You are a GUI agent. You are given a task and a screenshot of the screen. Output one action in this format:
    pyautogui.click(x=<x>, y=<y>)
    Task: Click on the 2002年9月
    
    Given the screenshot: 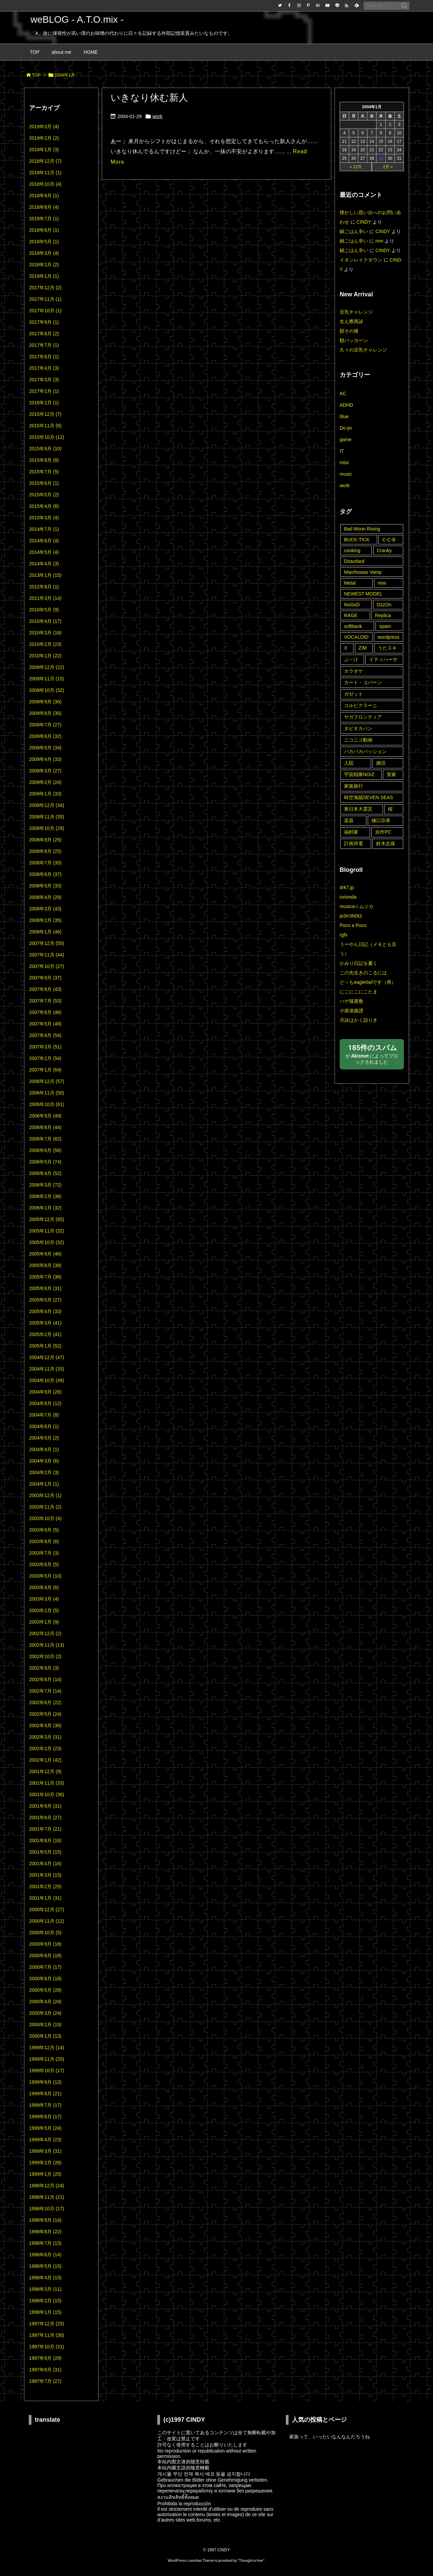 What is the action you would take?
    pyautogui.click(x=44, y=1668)
    